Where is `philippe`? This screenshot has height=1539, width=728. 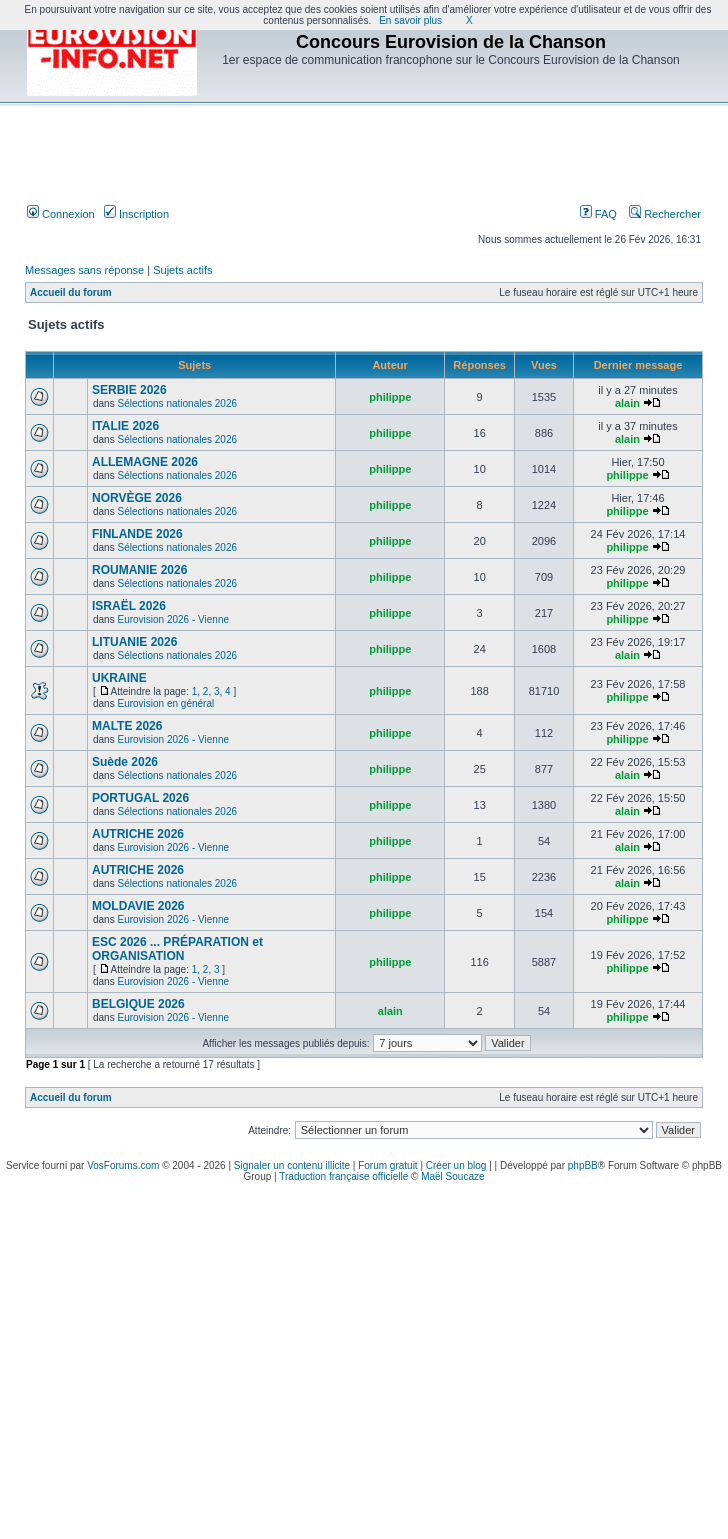 philippe is located at coordinates (390, 397).